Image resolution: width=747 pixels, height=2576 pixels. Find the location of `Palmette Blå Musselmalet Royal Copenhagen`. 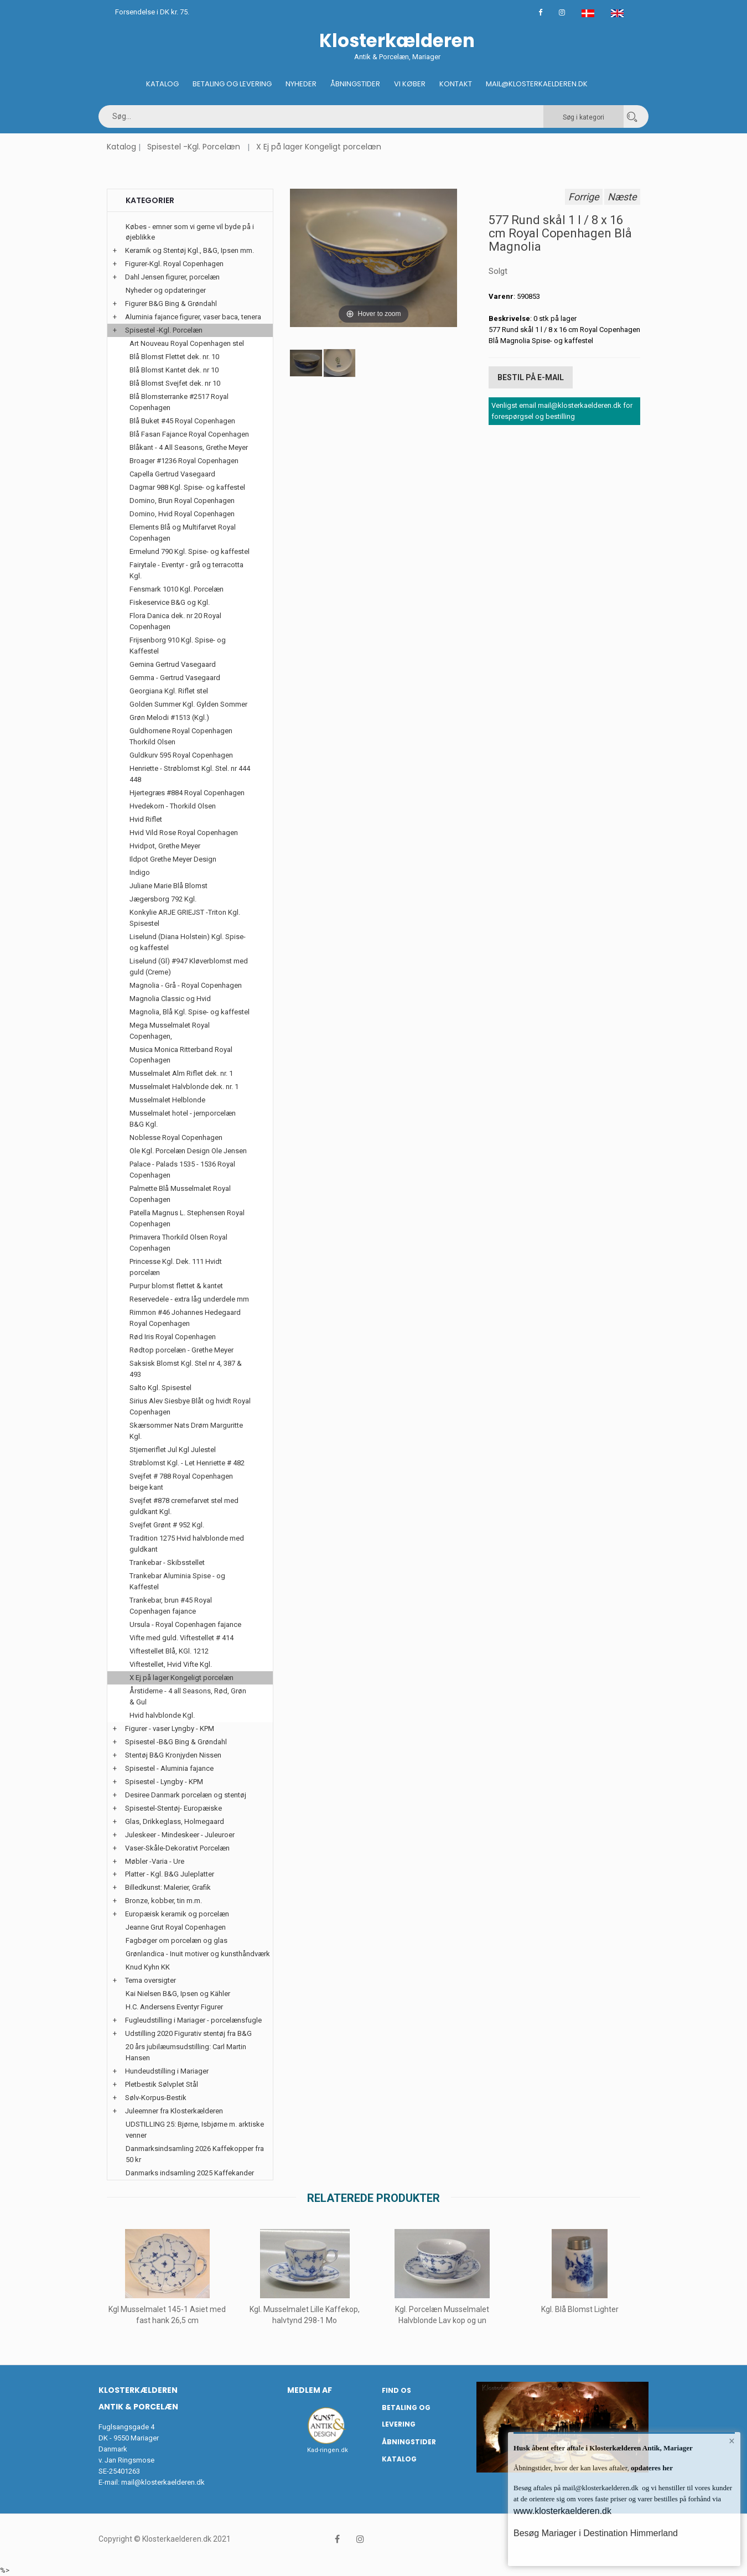

Palmette Blå Musselmalet Royal Copenhagen is located at coordinates (180, 1194).